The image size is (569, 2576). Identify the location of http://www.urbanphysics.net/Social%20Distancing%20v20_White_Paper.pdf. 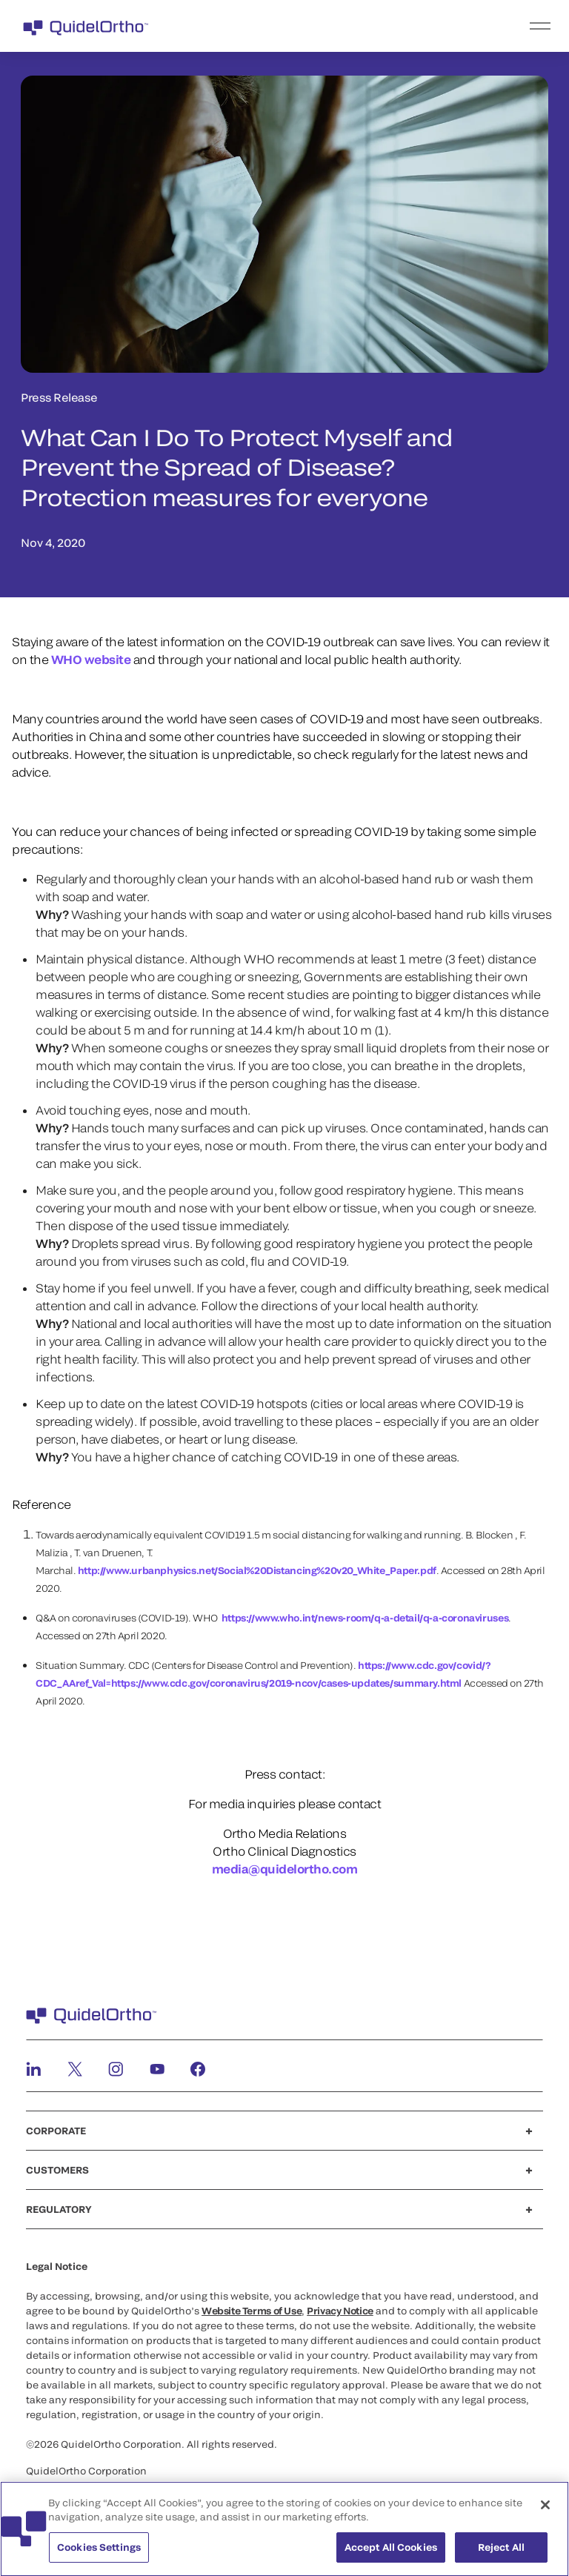
(257, 1570).